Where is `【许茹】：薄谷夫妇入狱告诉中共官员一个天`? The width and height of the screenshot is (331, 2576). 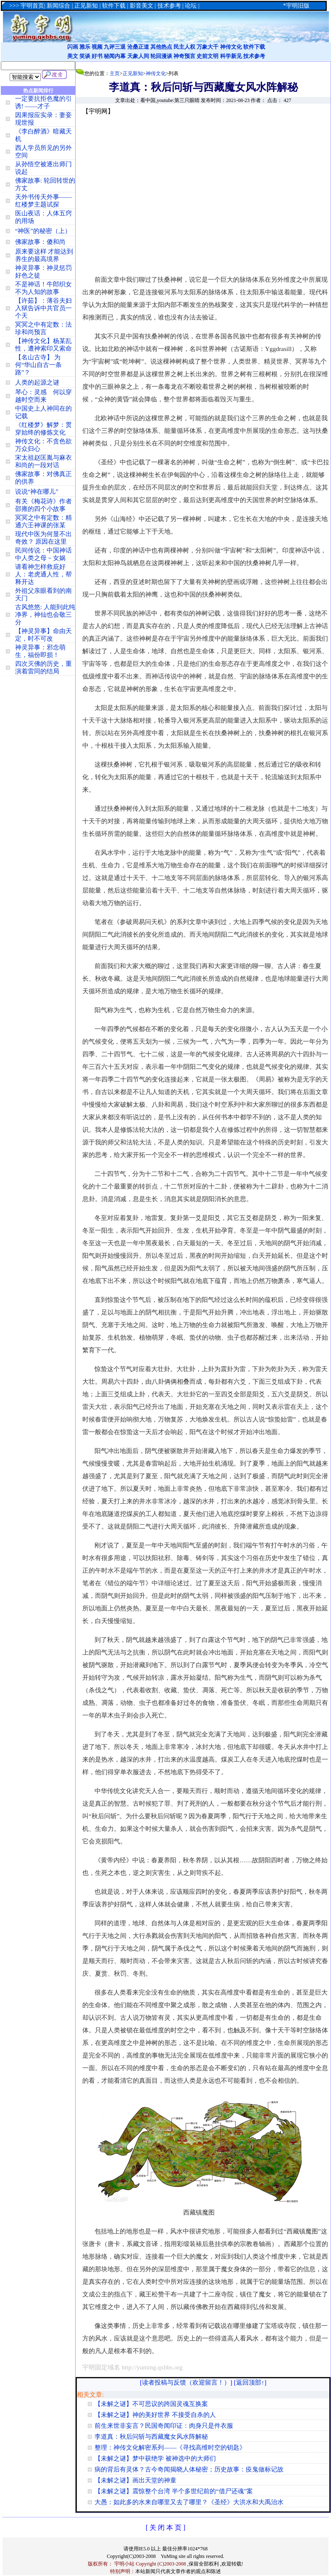 【许茹】：薄谷夫妇入狱告诉中共官员一个天 is located at coordinates (43, 308).